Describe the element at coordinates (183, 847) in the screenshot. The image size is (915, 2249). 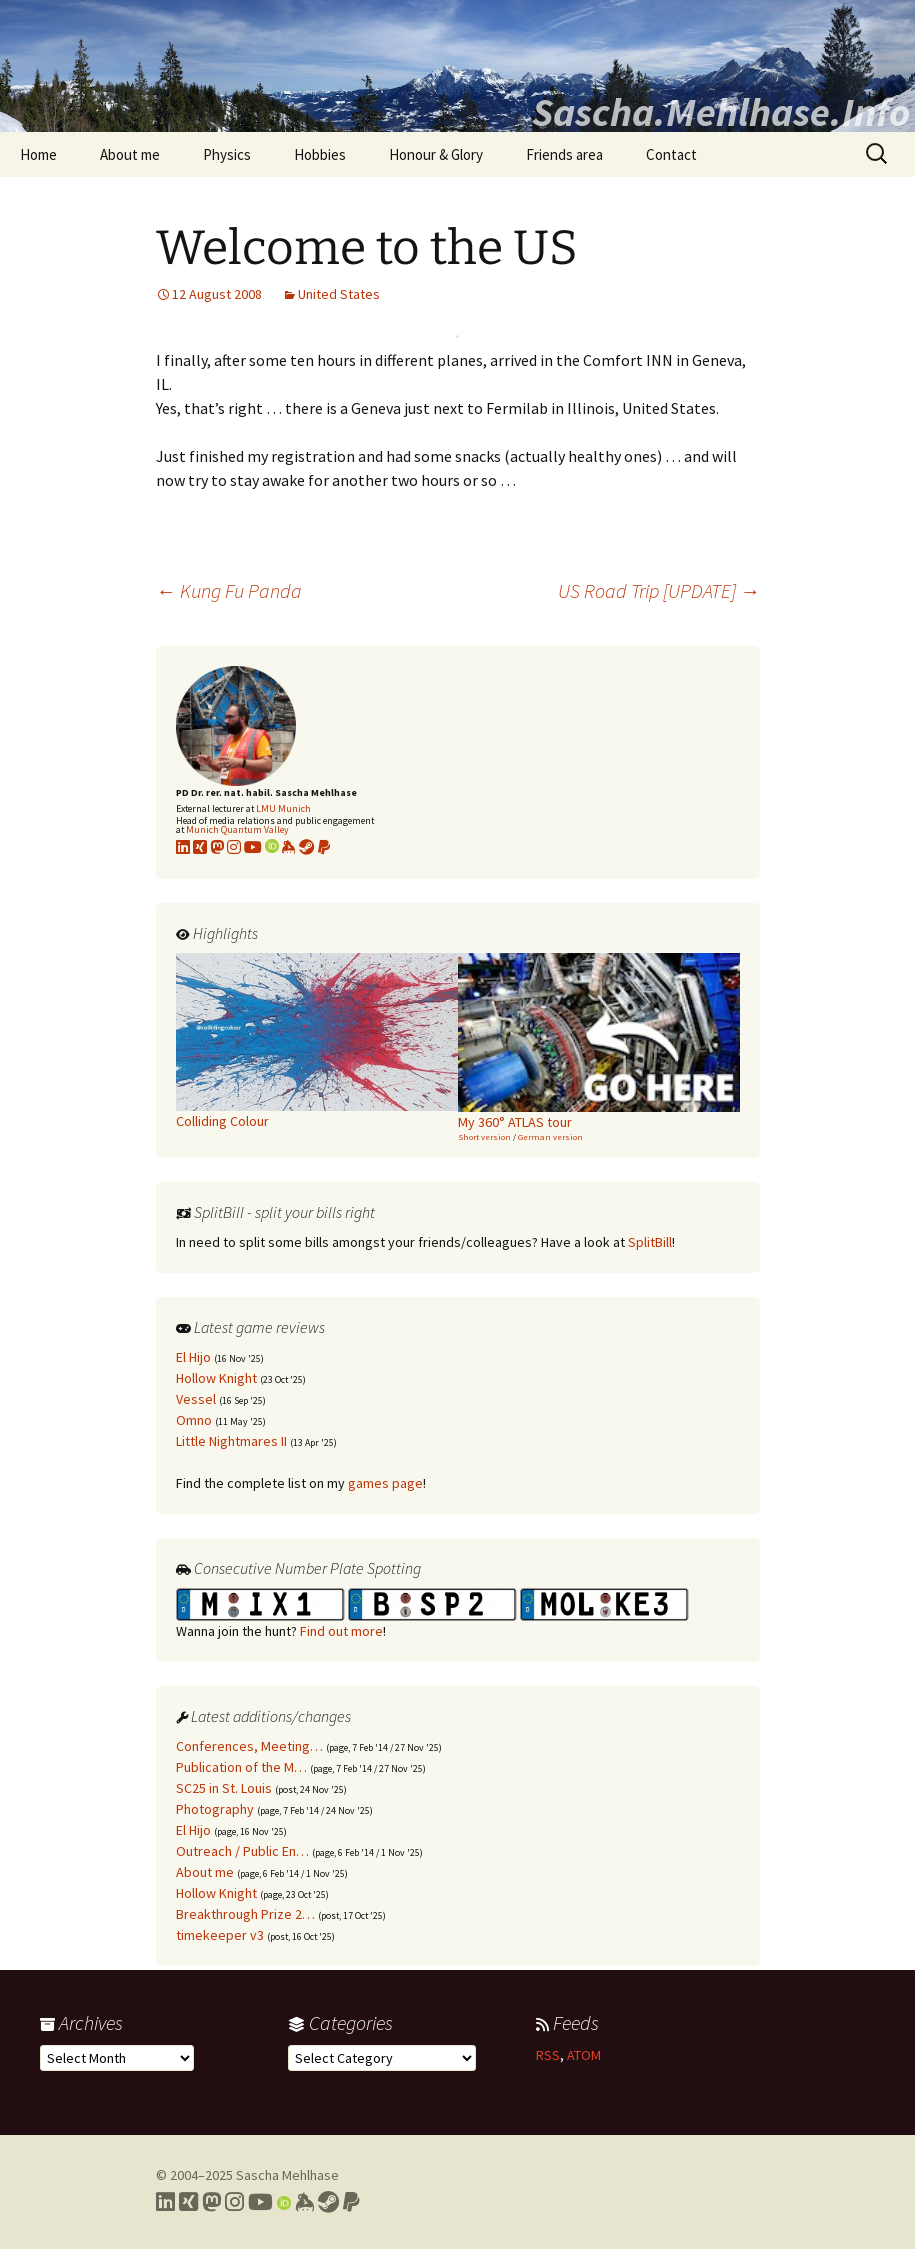
I see `[Link to my LinkedIn profile]` at that location.